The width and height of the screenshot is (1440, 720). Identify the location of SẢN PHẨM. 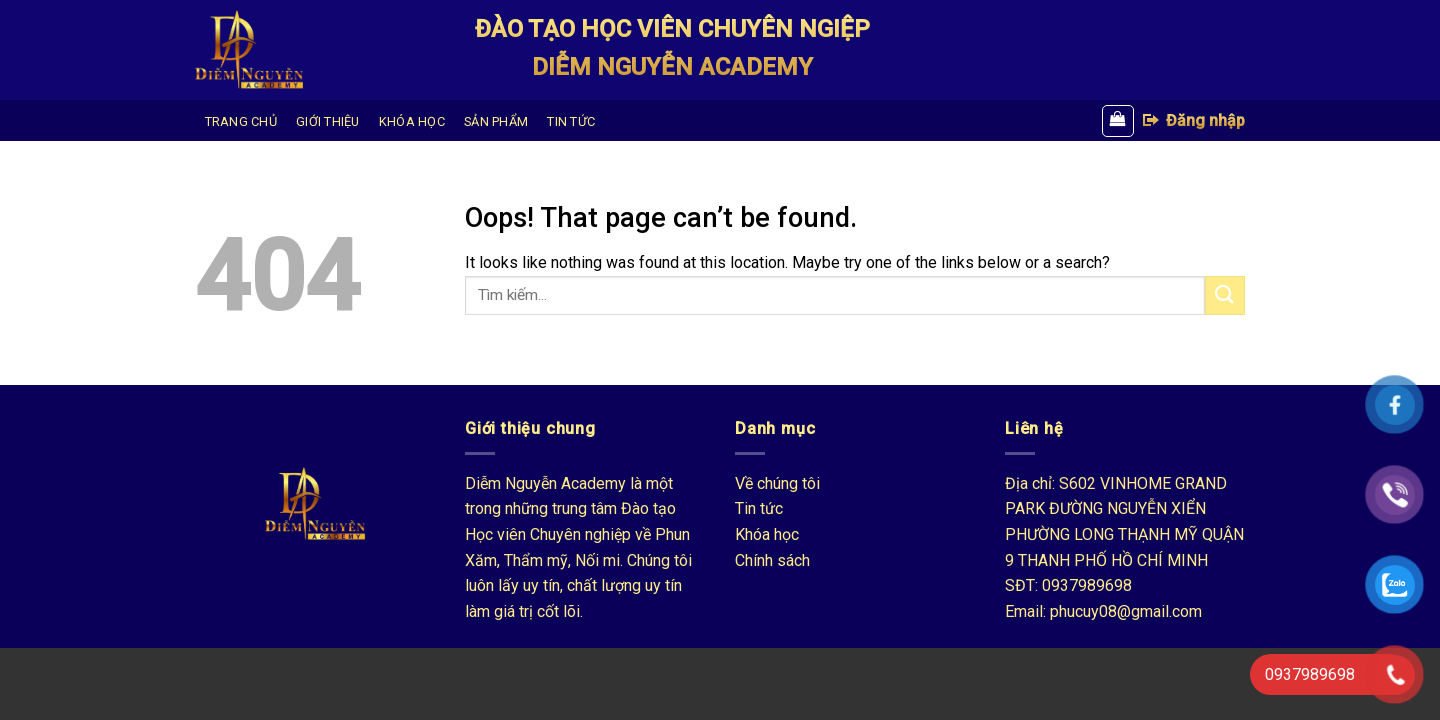
(496, 121).